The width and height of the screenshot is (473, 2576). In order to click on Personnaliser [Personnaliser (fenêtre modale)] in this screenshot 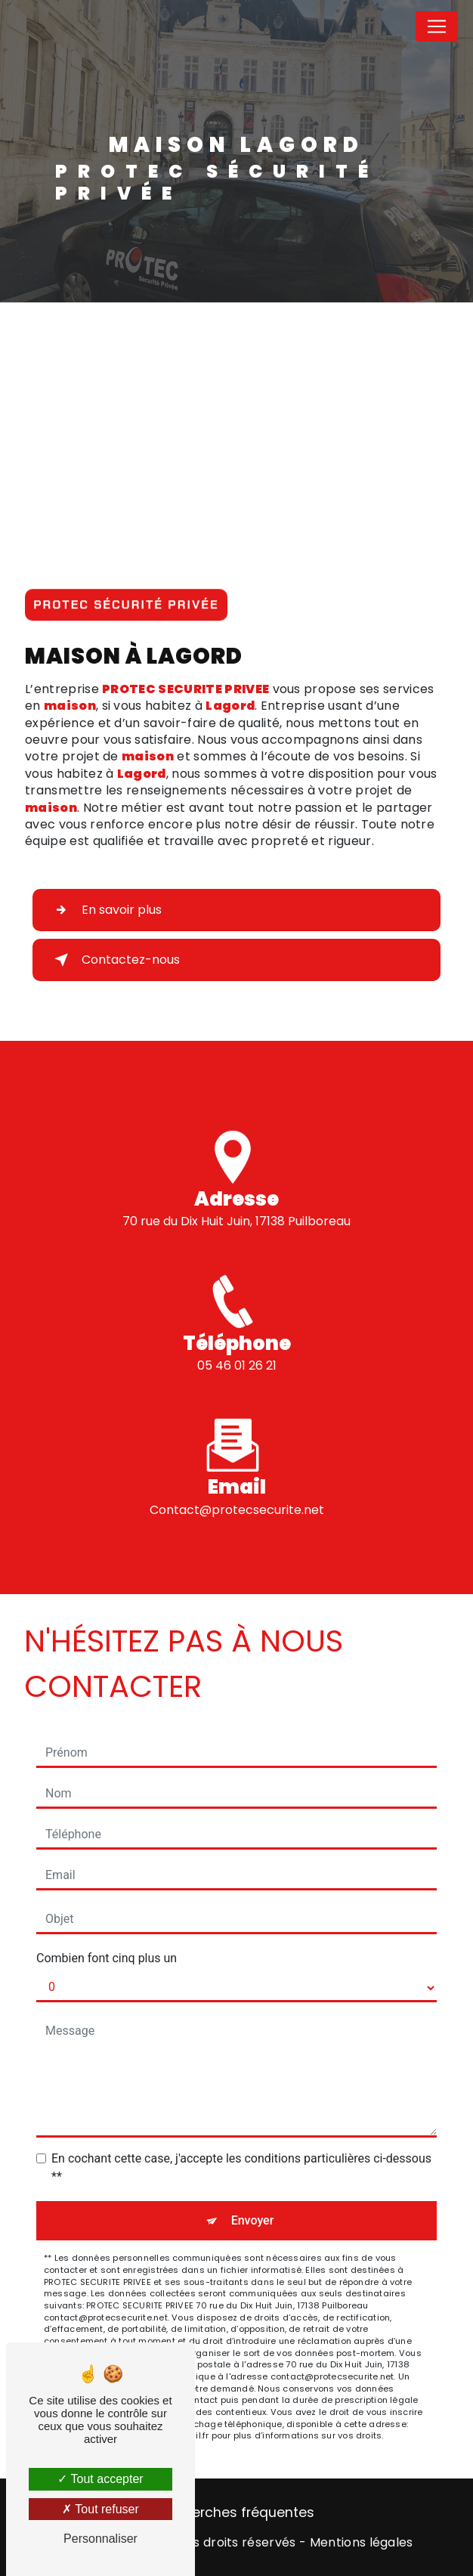, I will do `click(100, 2538)`.